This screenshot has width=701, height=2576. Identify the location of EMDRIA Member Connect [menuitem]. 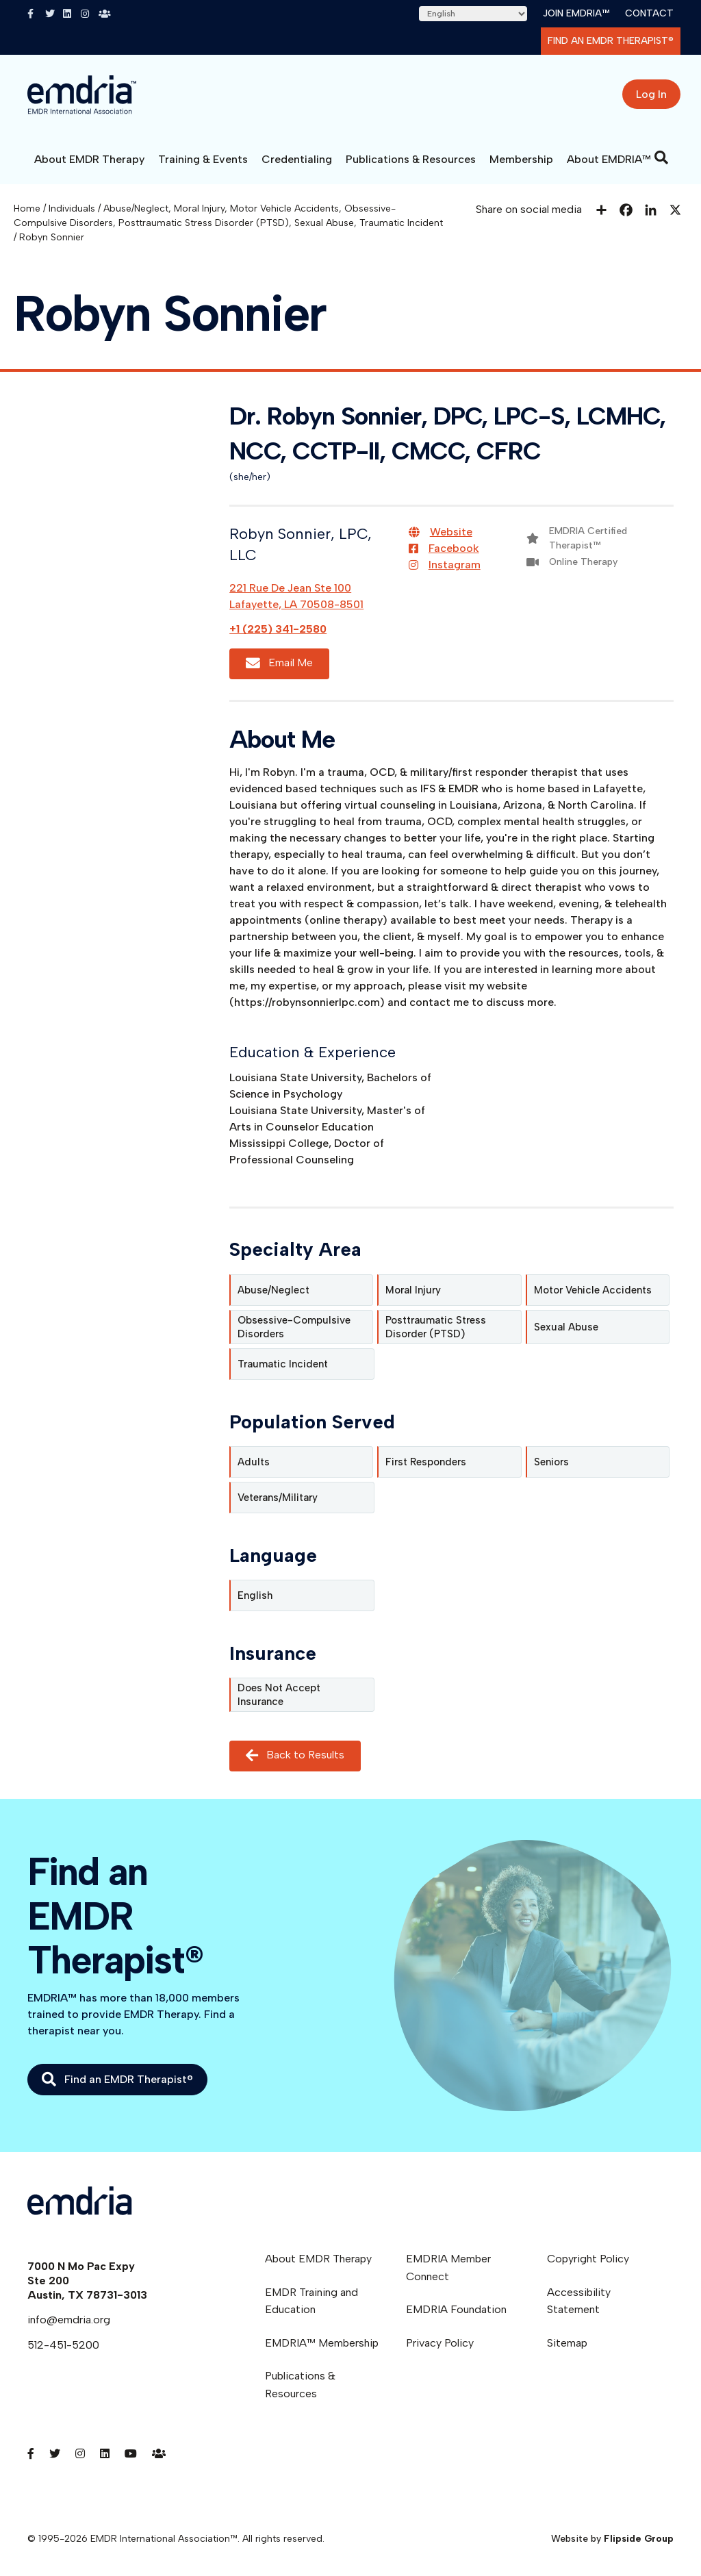
(448, 2267).